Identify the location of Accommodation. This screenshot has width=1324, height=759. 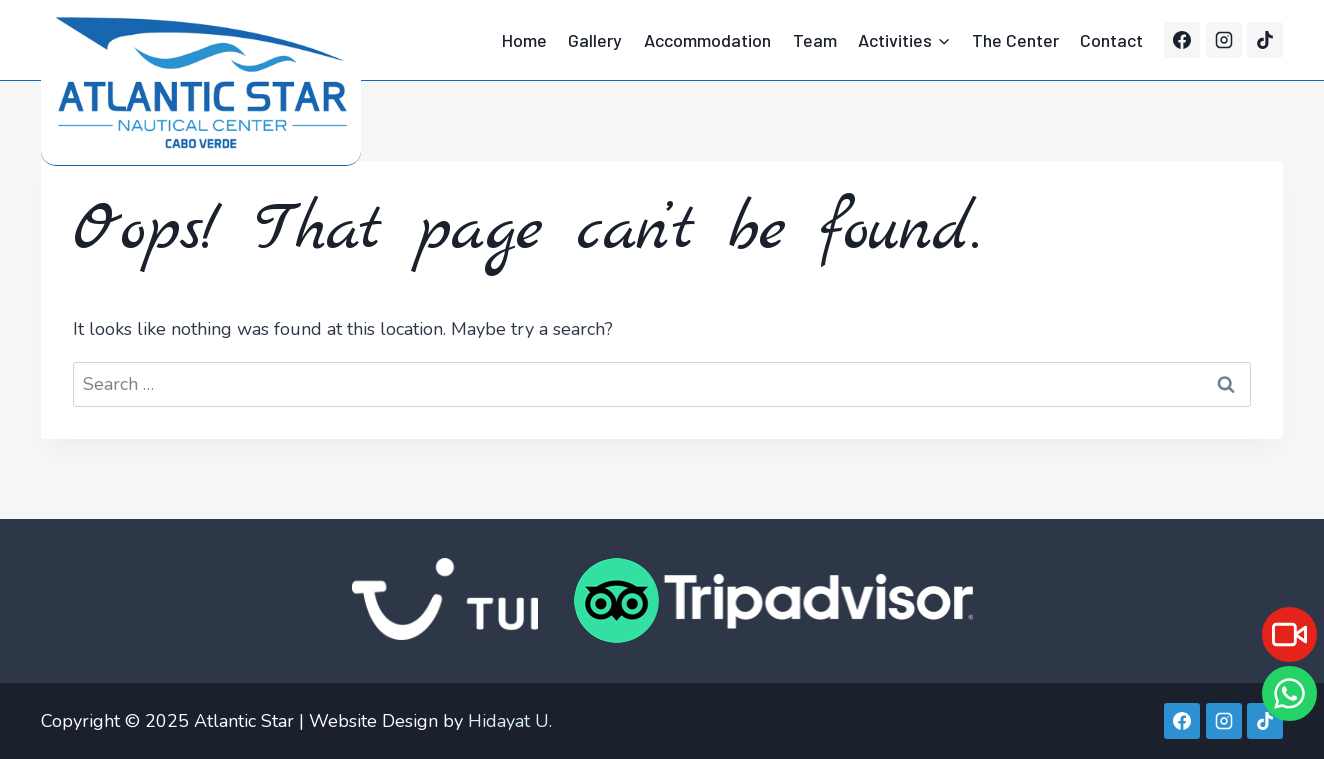
(707, 40).